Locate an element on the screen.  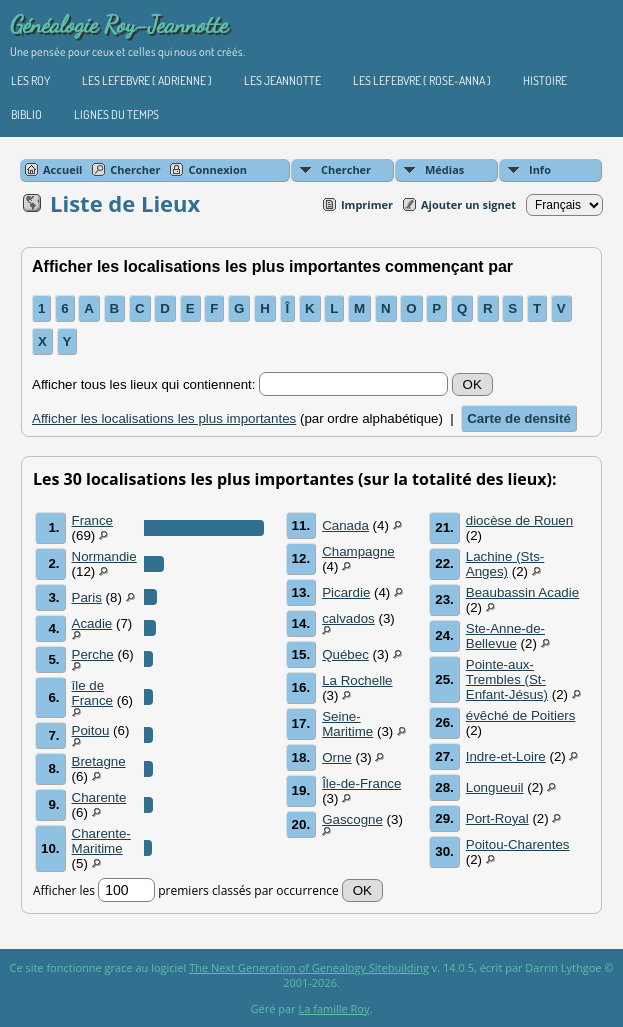
Connexion is located at coordinates (217, 169).